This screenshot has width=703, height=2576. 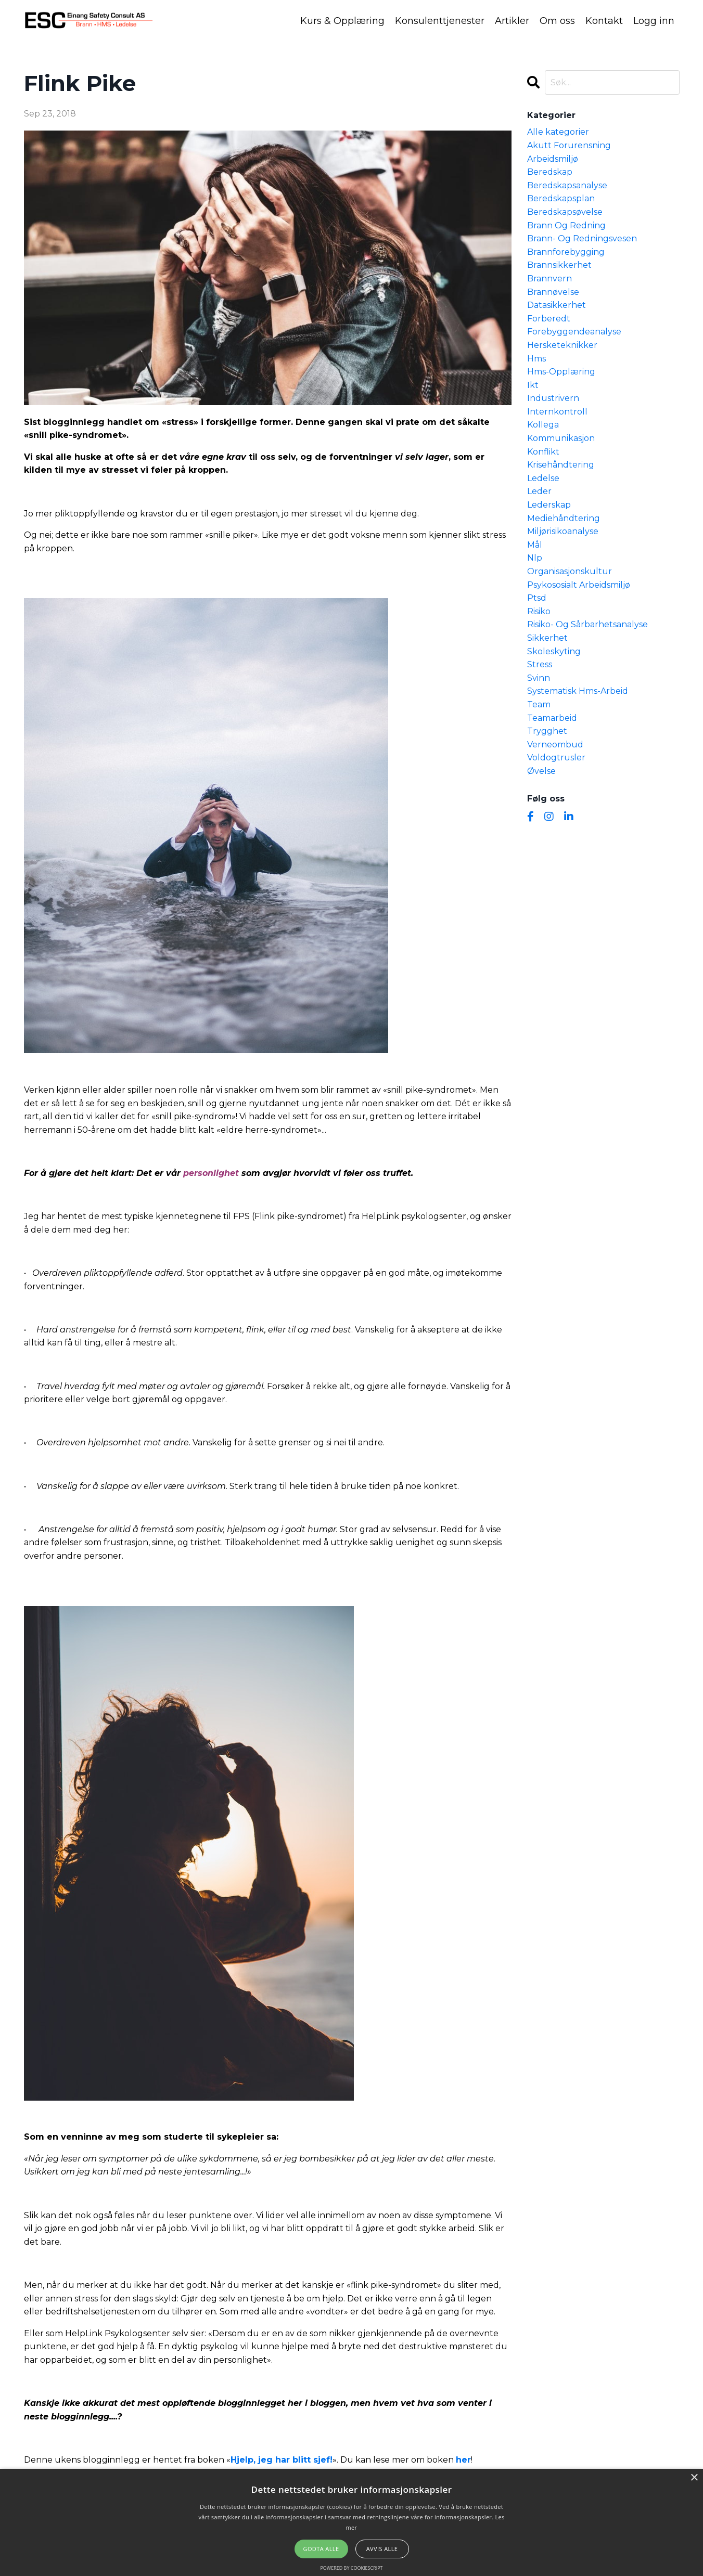 I want to click on internkontroll, so click(x=557, y=411).